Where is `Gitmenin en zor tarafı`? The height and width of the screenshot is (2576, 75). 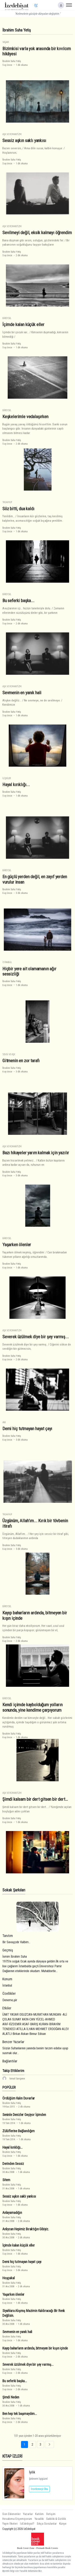
Gitmenin en zor tarafı is located at coordinates (21, 1060).